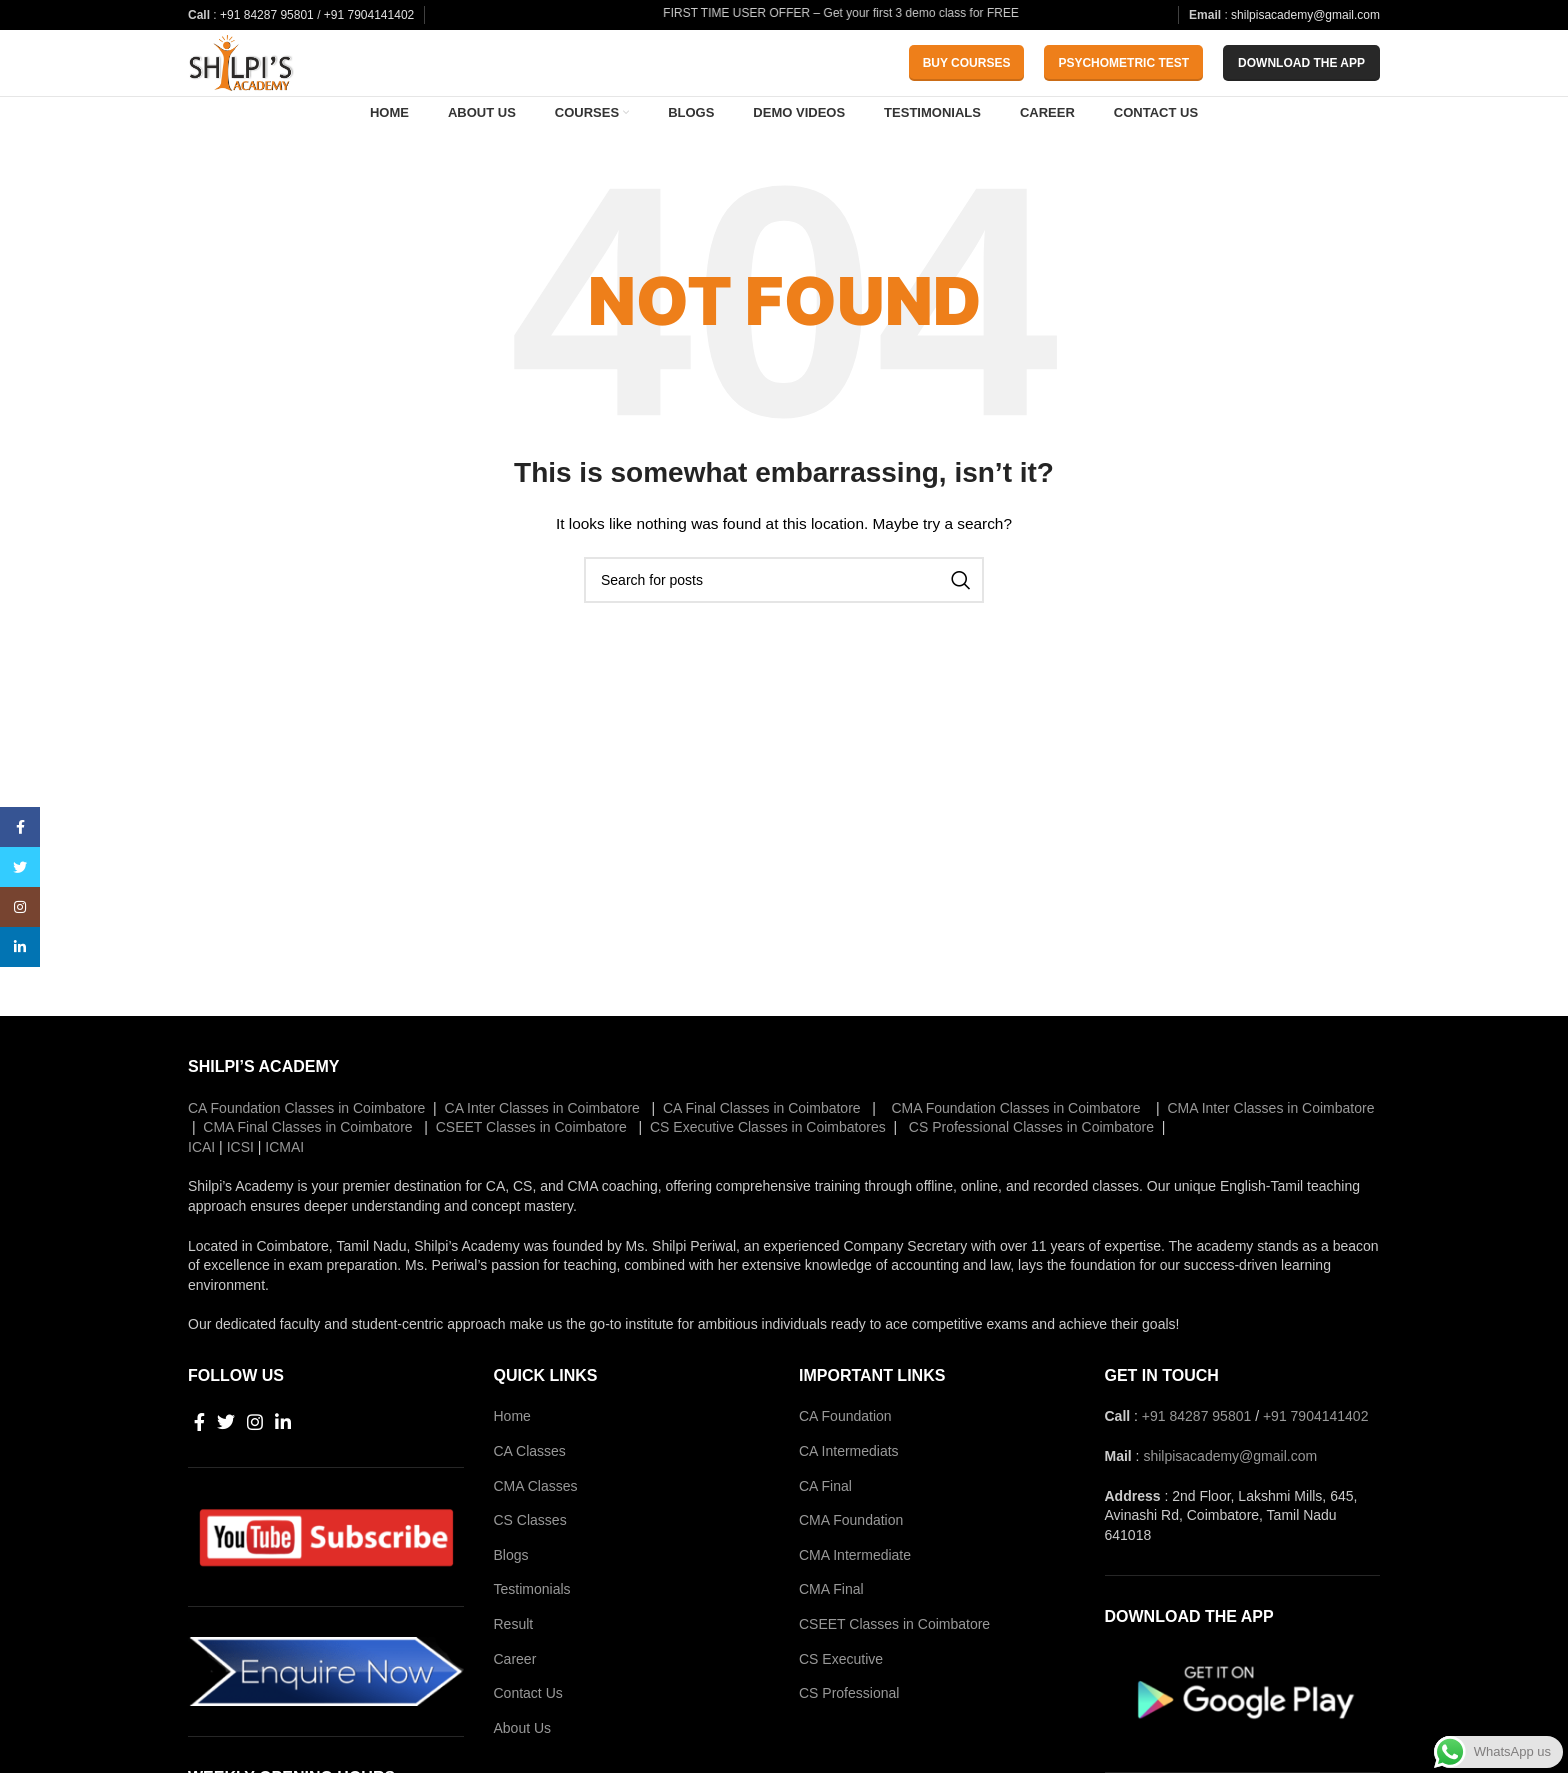  Describe the element at coordinates (530, 1567) in the screenshot. I see `CS Classes` at that location.